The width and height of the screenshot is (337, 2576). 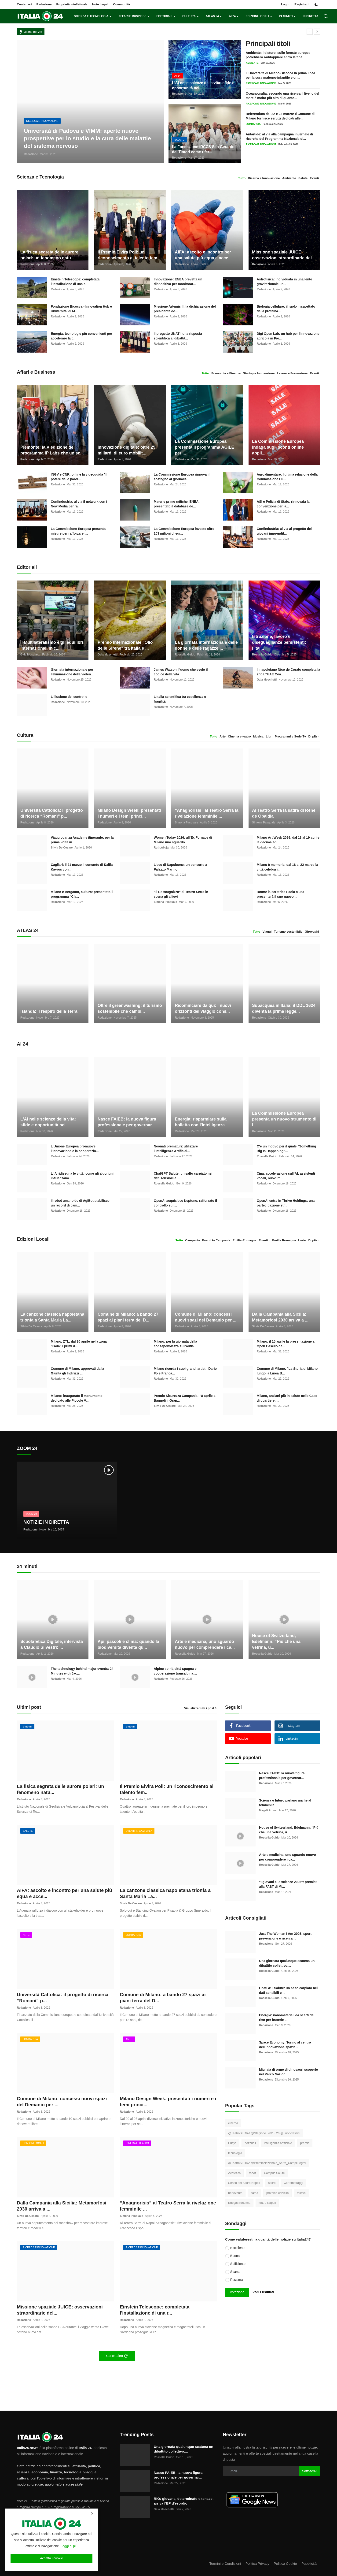 What do you see at coordinates (79, 1344) in the screenshot?
I see `Milano, ZTL: dal 20 aprile nella zona "Isola" i primi d...` at bounding box center [79, 1344].